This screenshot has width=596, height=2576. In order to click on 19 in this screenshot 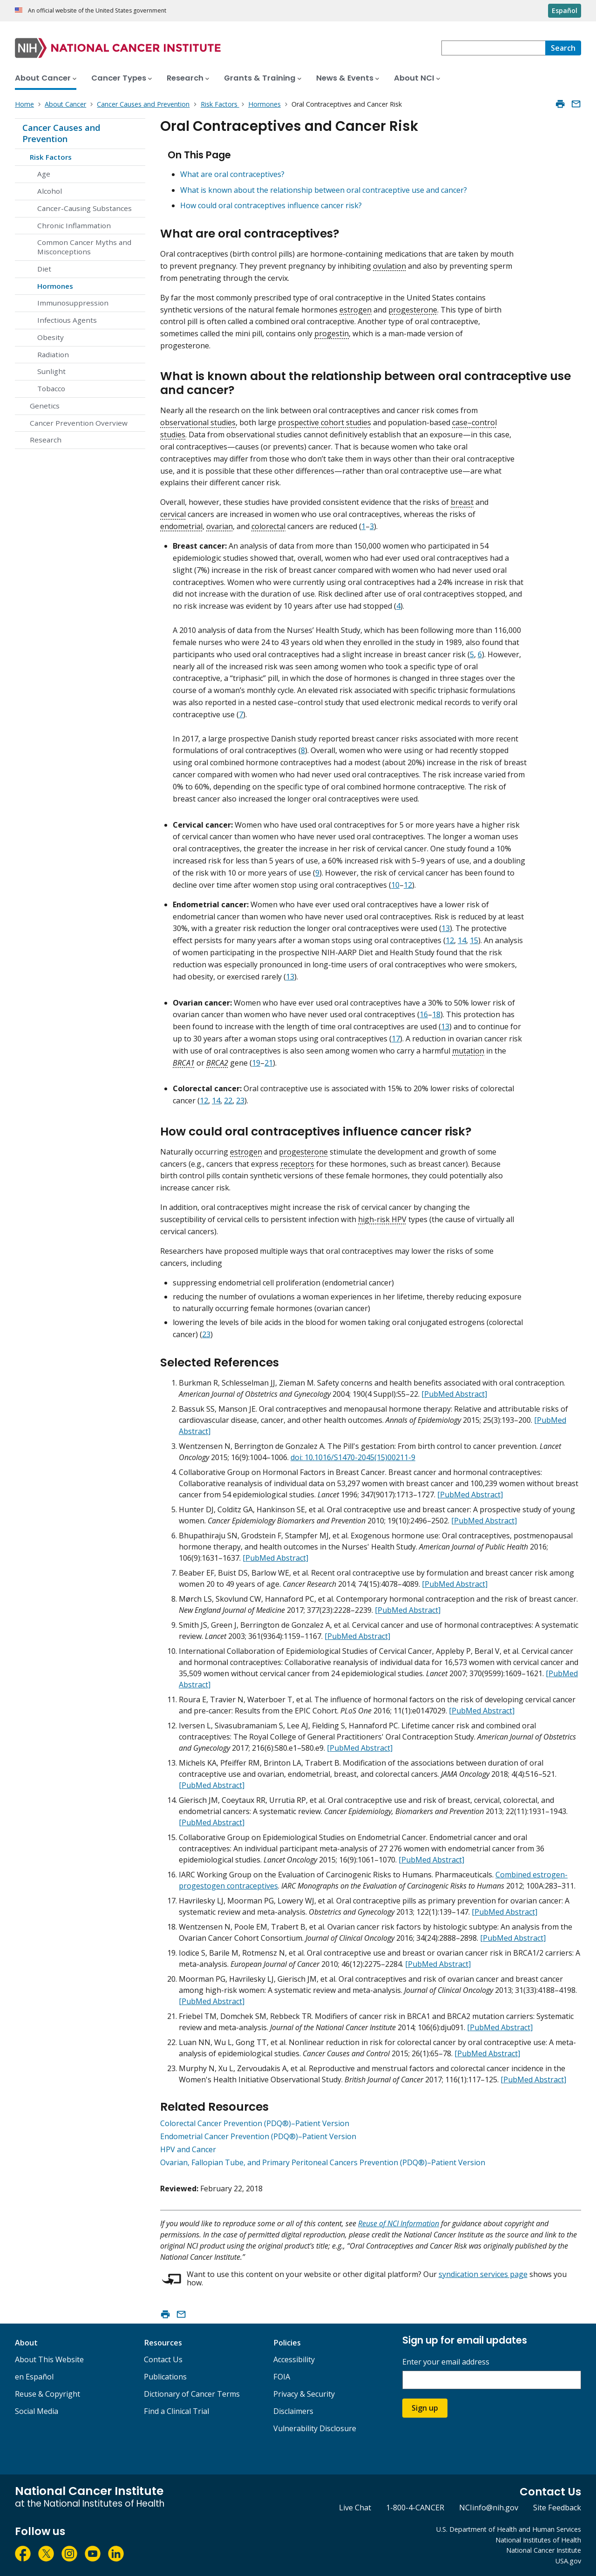, I will do `click(256, 1063)`.